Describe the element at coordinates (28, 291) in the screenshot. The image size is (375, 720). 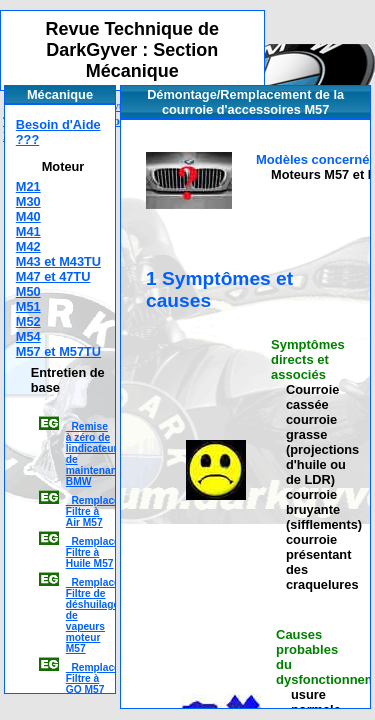
I see `M50` at that location.